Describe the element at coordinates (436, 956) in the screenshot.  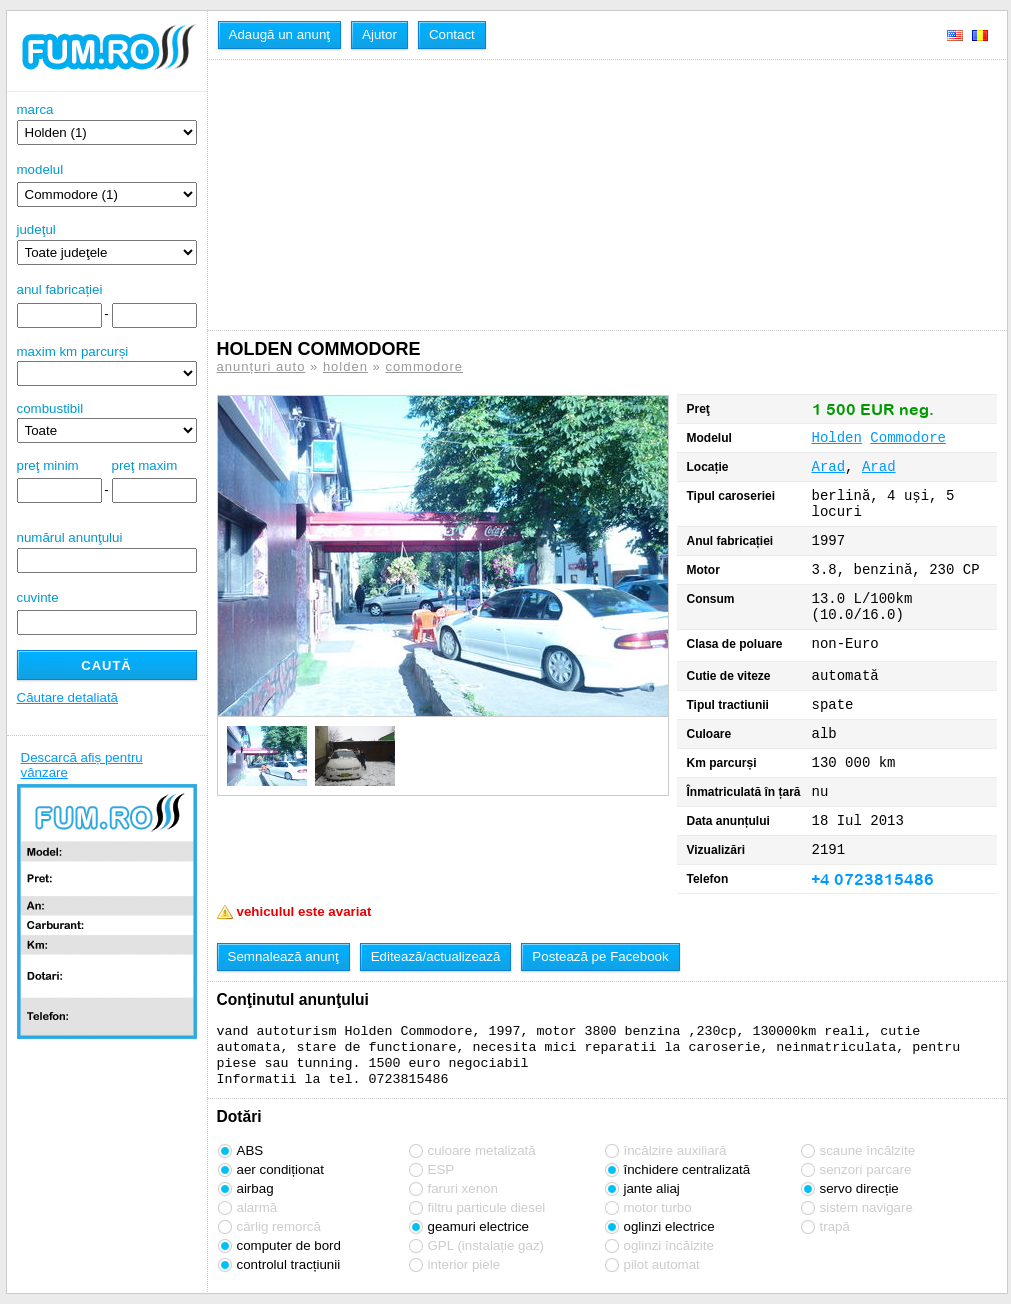
I see `Editează/actualizează` at that location.